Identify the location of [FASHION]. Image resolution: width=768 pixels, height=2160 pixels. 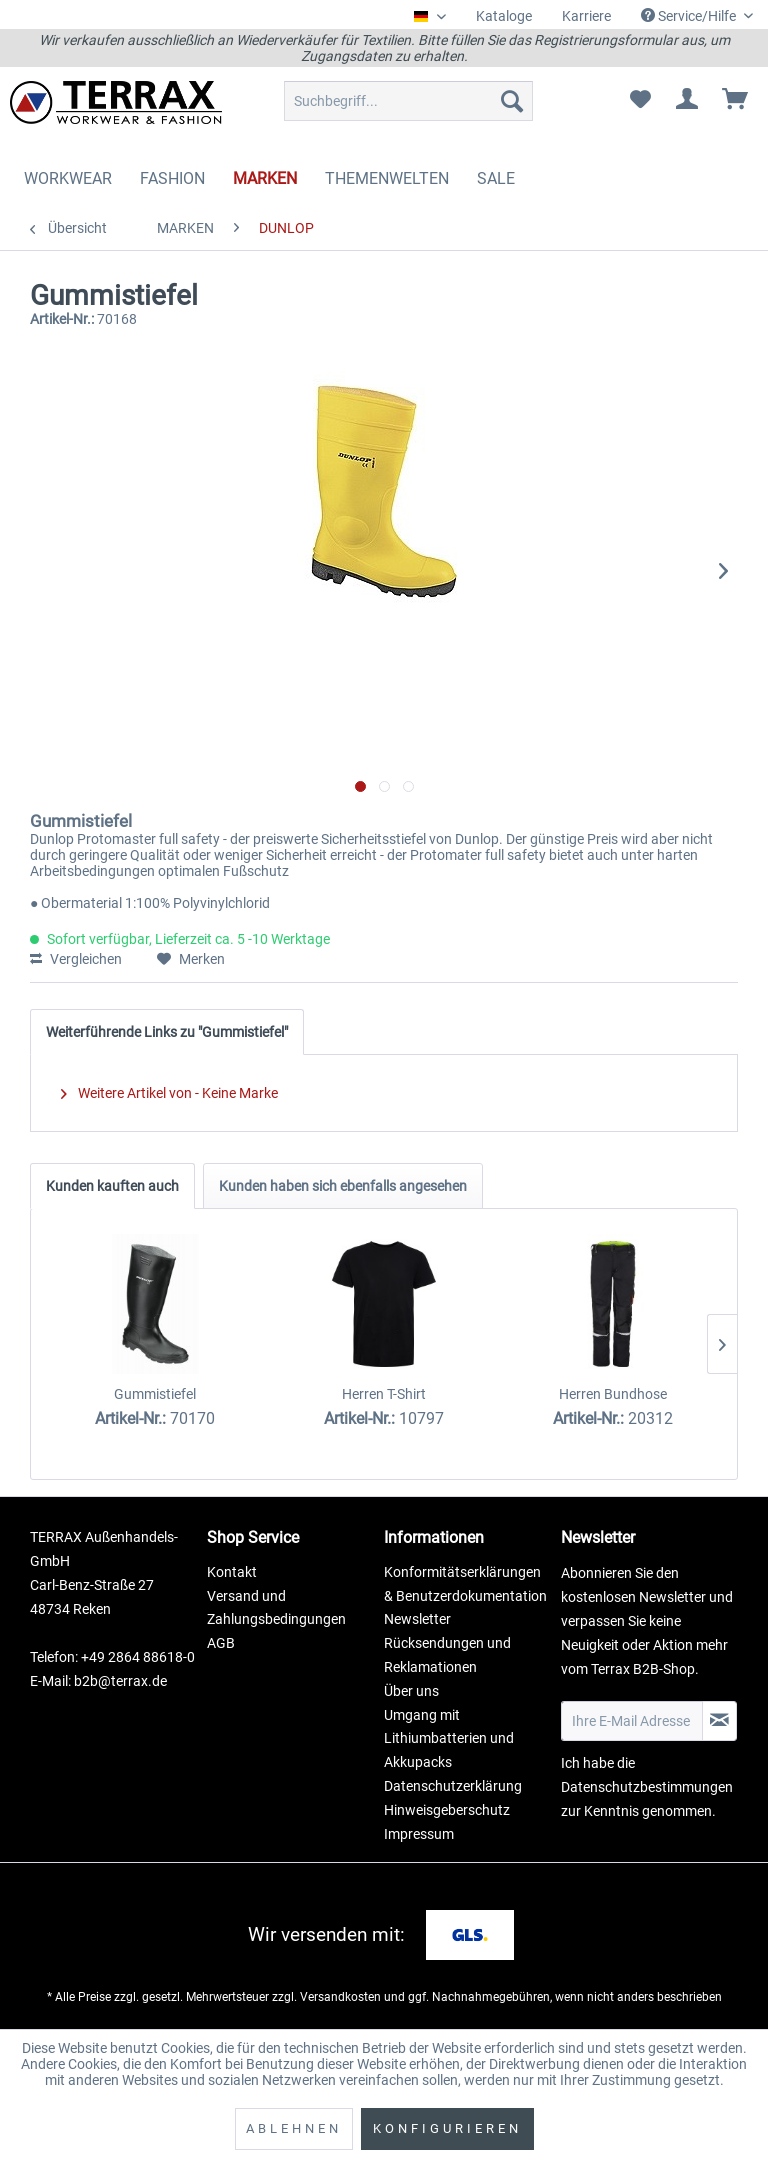
(172, 178).